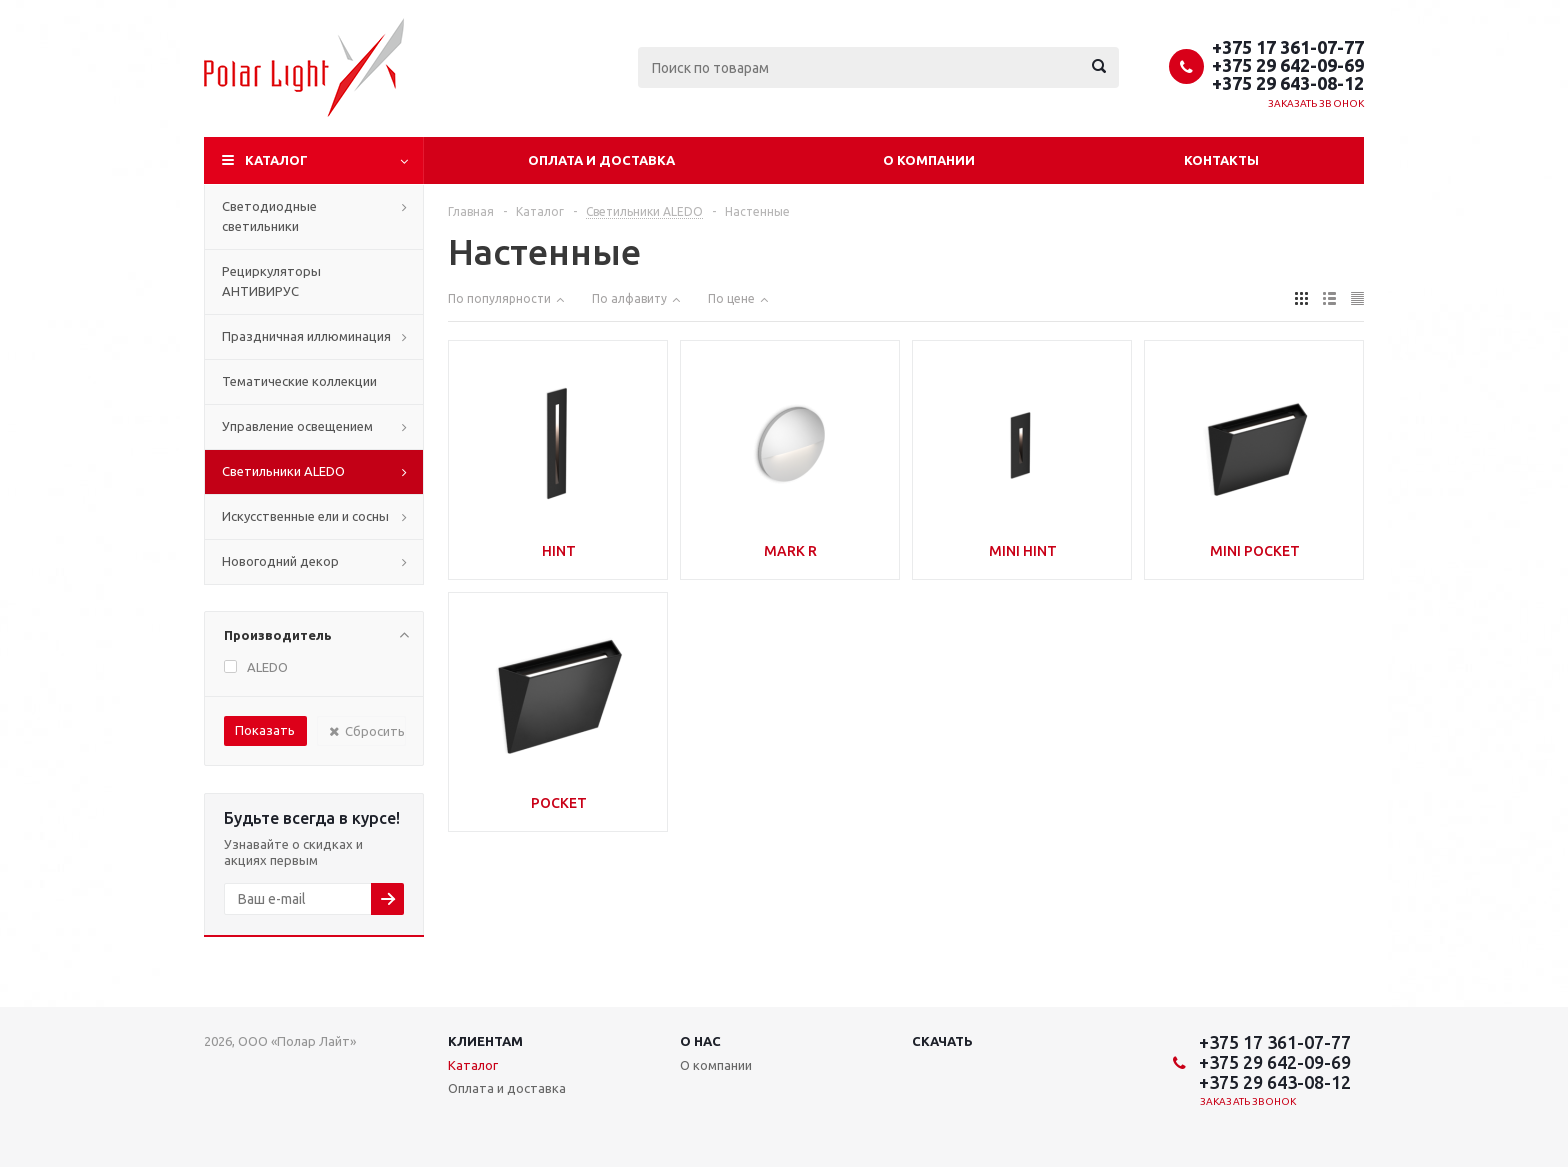 The width and height of the screenshot is (1568, 1167). I want to click on Рециркуляторы АНТИВИРУС, so click(271, 281).